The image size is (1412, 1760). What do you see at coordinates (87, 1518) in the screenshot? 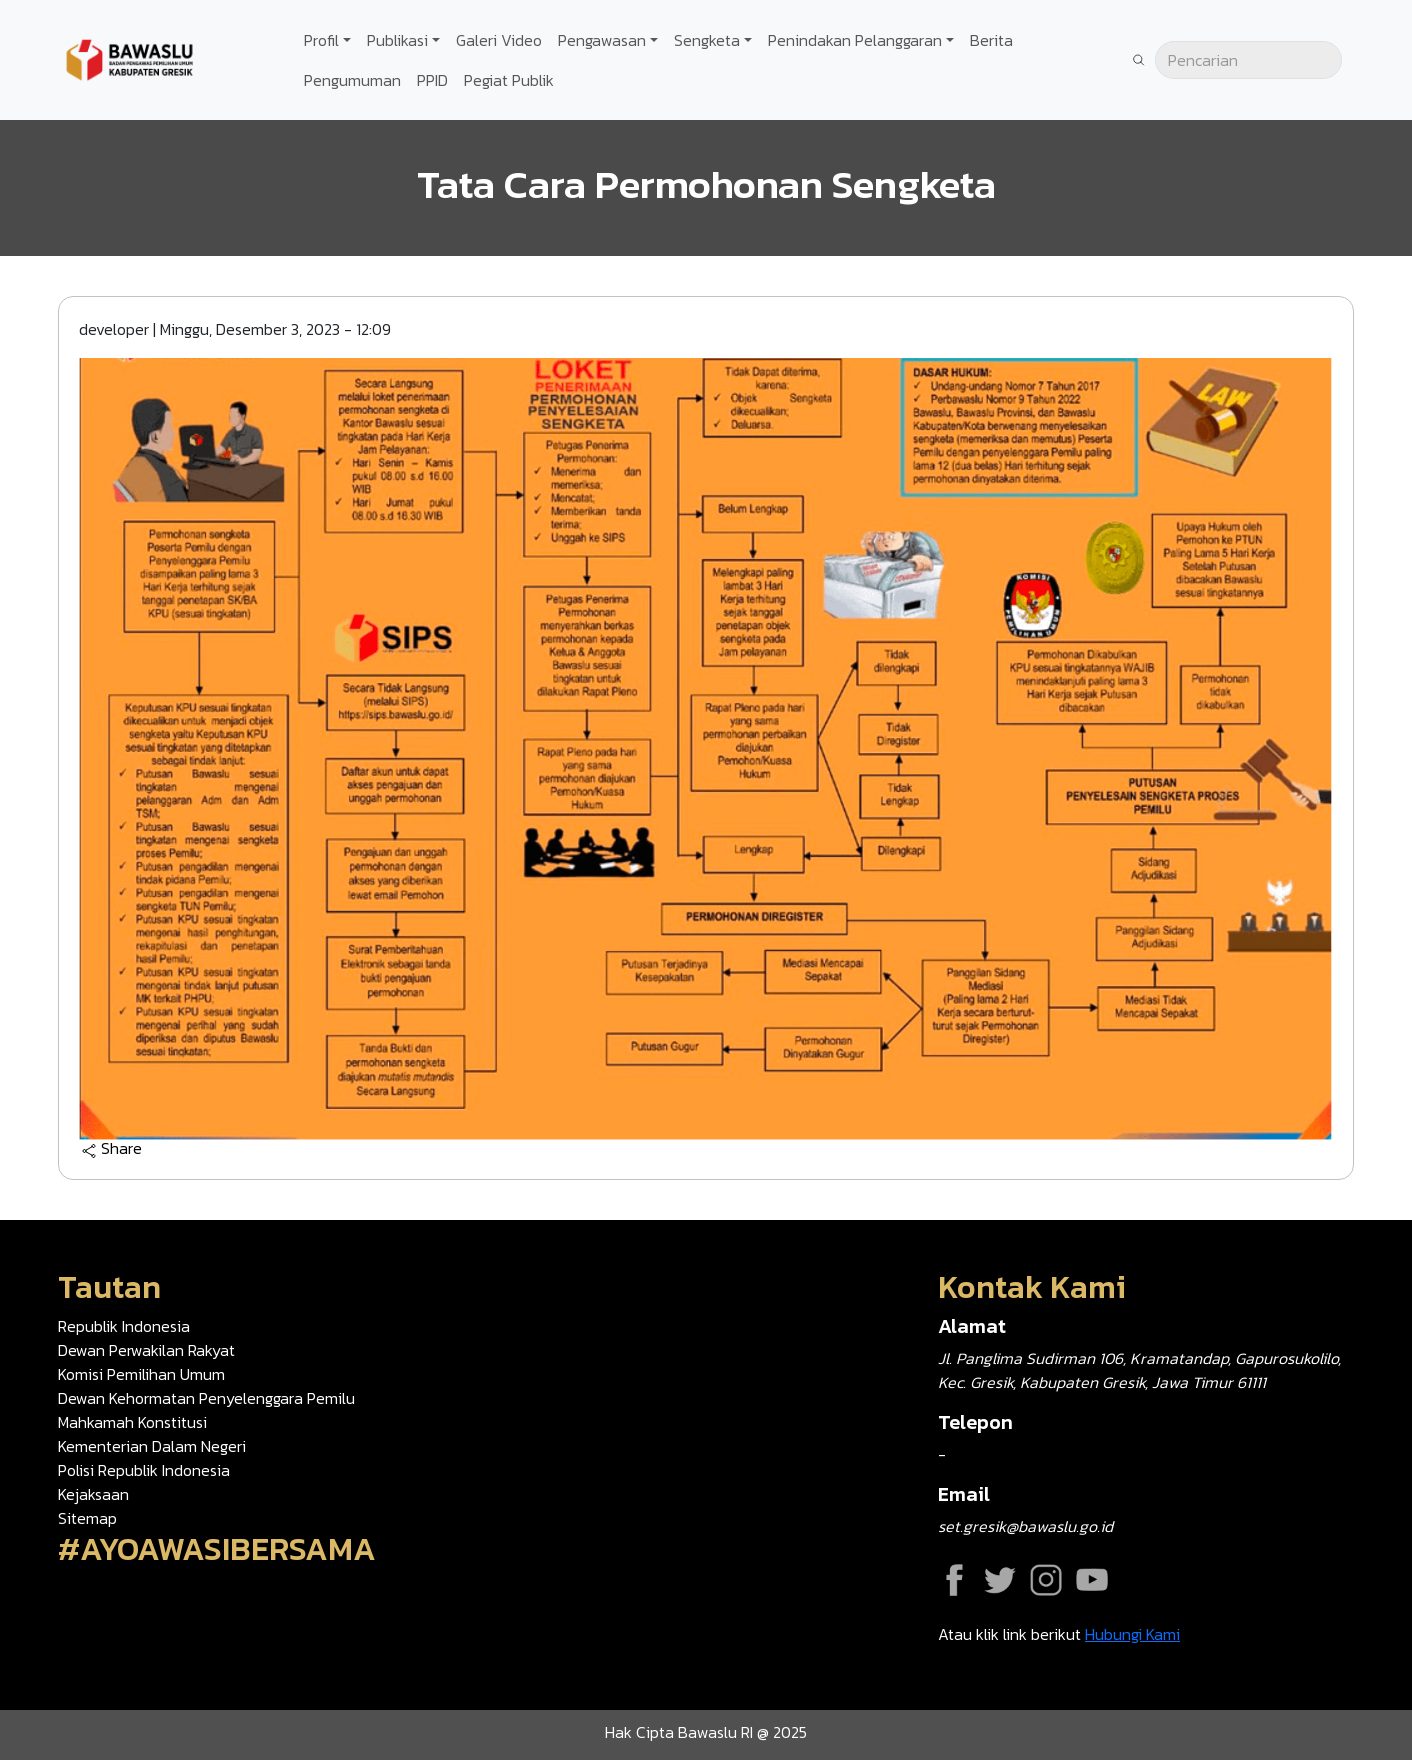
I see `Sitemap` at bounding box center [87, 1518].